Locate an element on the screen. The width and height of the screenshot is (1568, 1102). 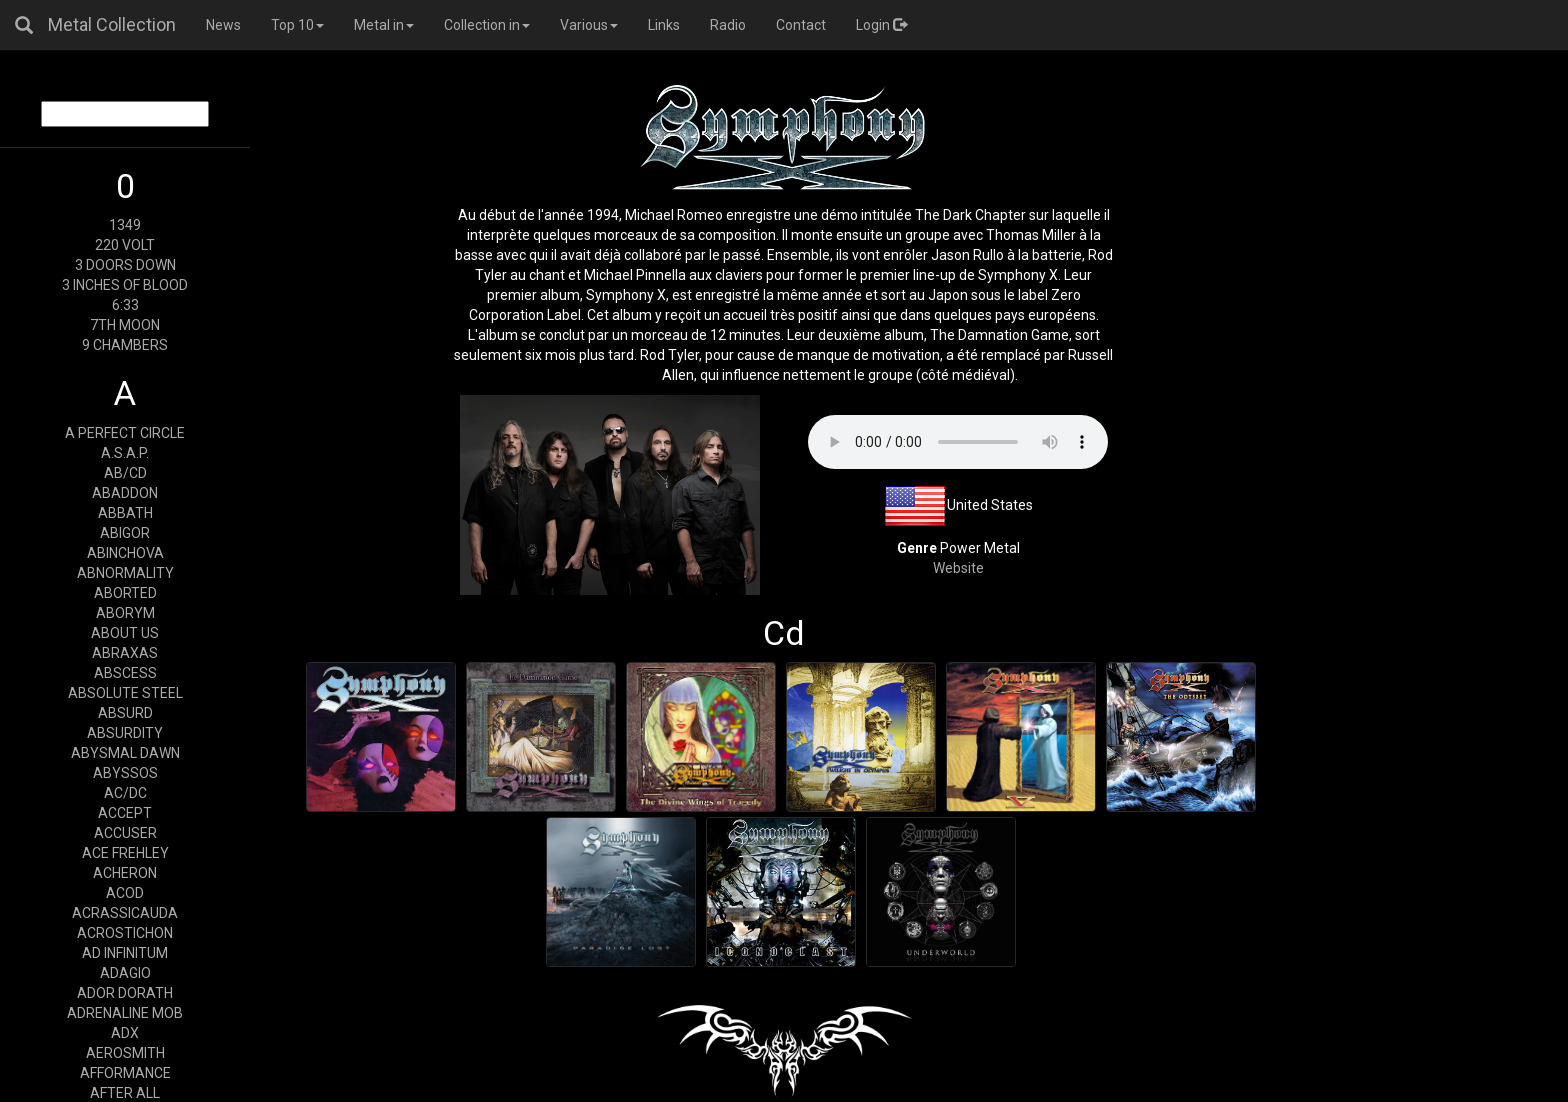
AC/DC is located at coordinates (125, 793).